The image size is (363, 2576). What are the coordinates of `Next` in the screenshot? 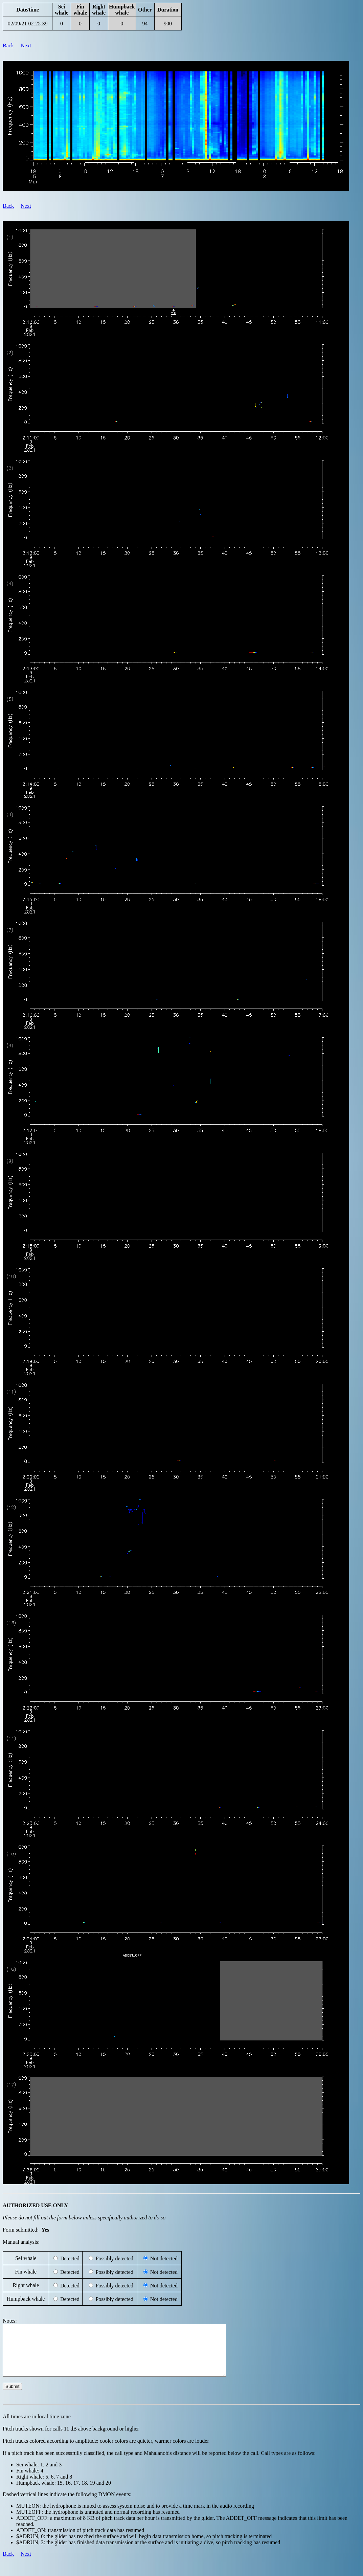 It's located at (26, 45).